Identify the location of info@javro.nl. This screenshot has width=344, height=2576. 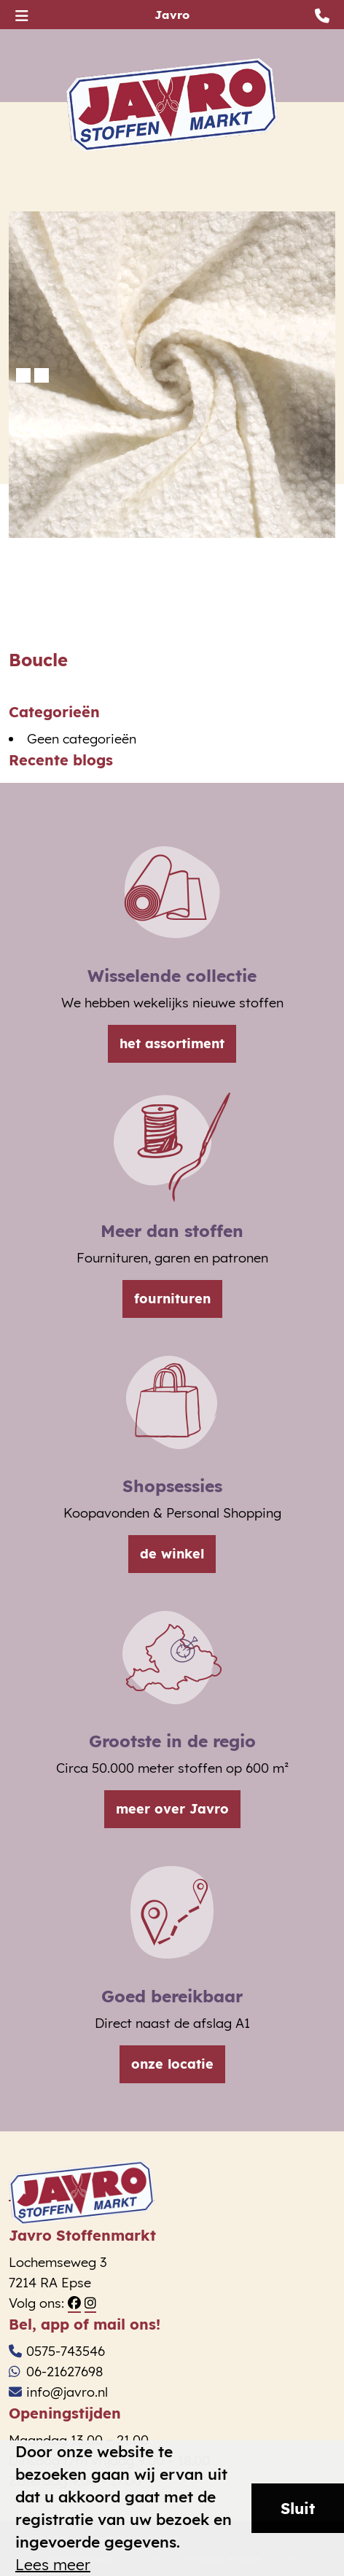
(58, 2392).